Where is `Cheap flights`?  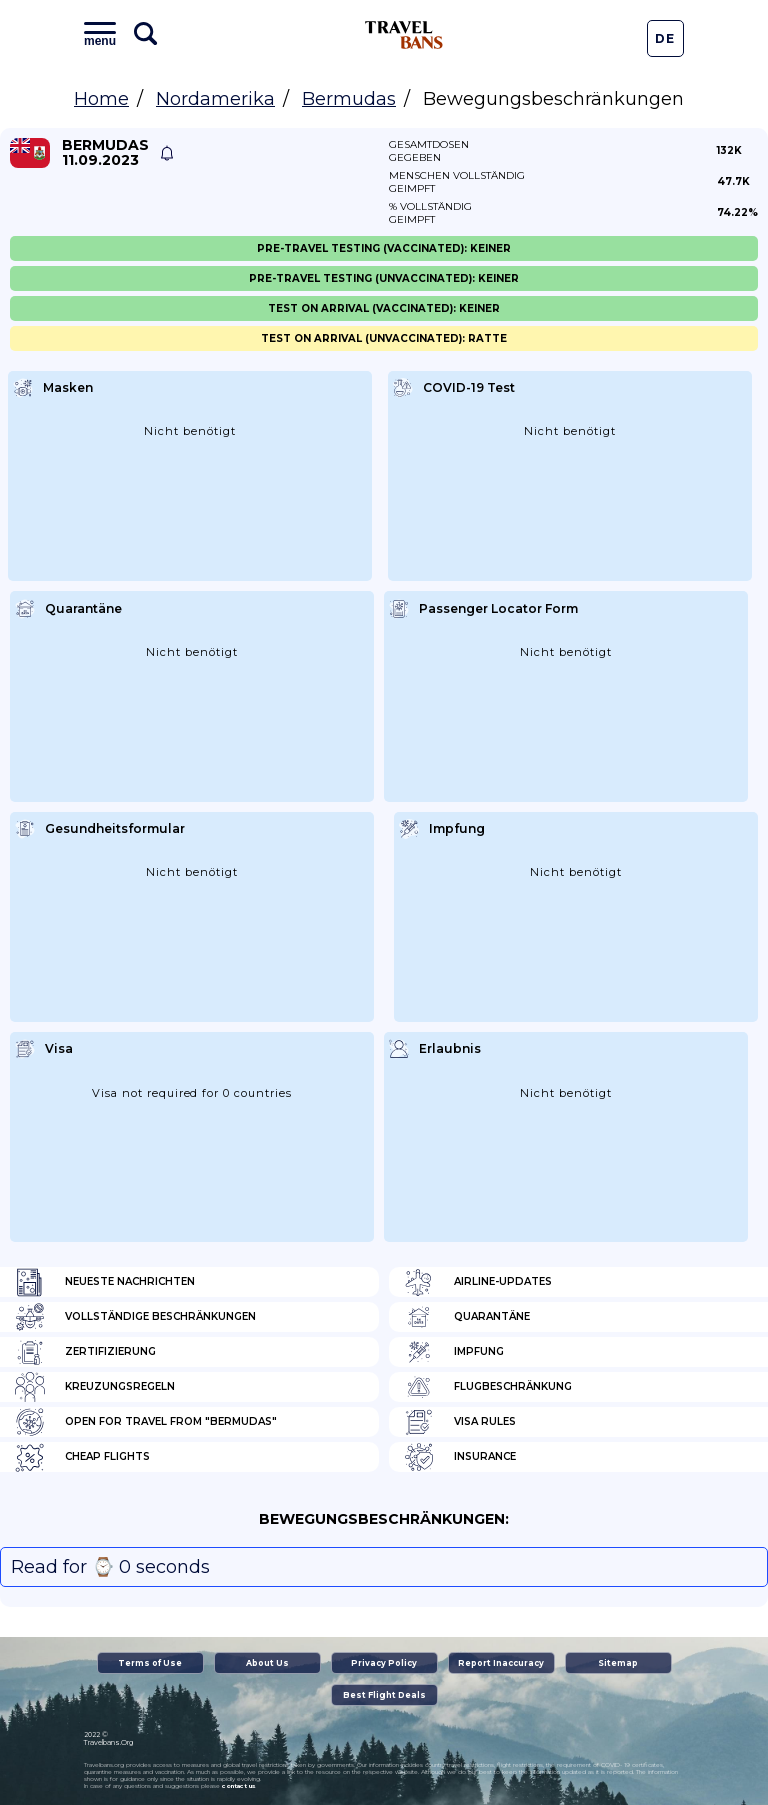
Cheap flights is located at coordinates (82, 1457).